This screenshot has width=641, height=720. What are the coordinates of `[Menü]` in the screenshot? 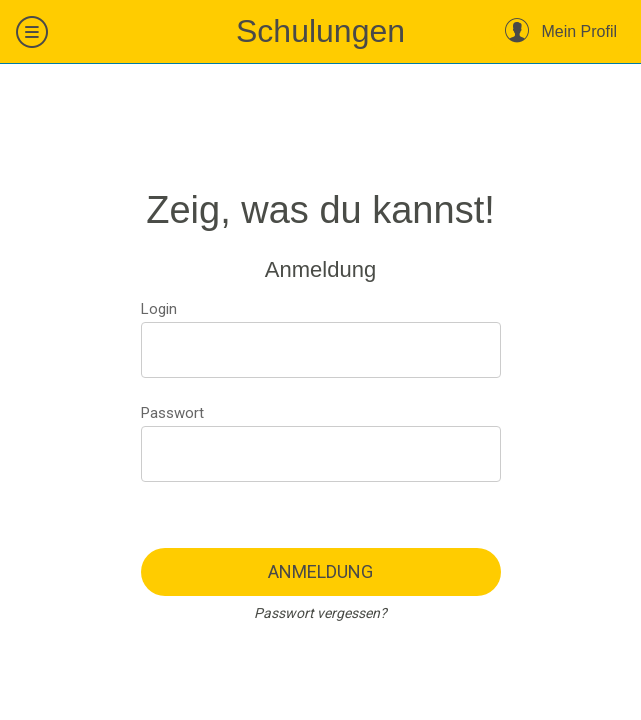 It's located at (32, 32).